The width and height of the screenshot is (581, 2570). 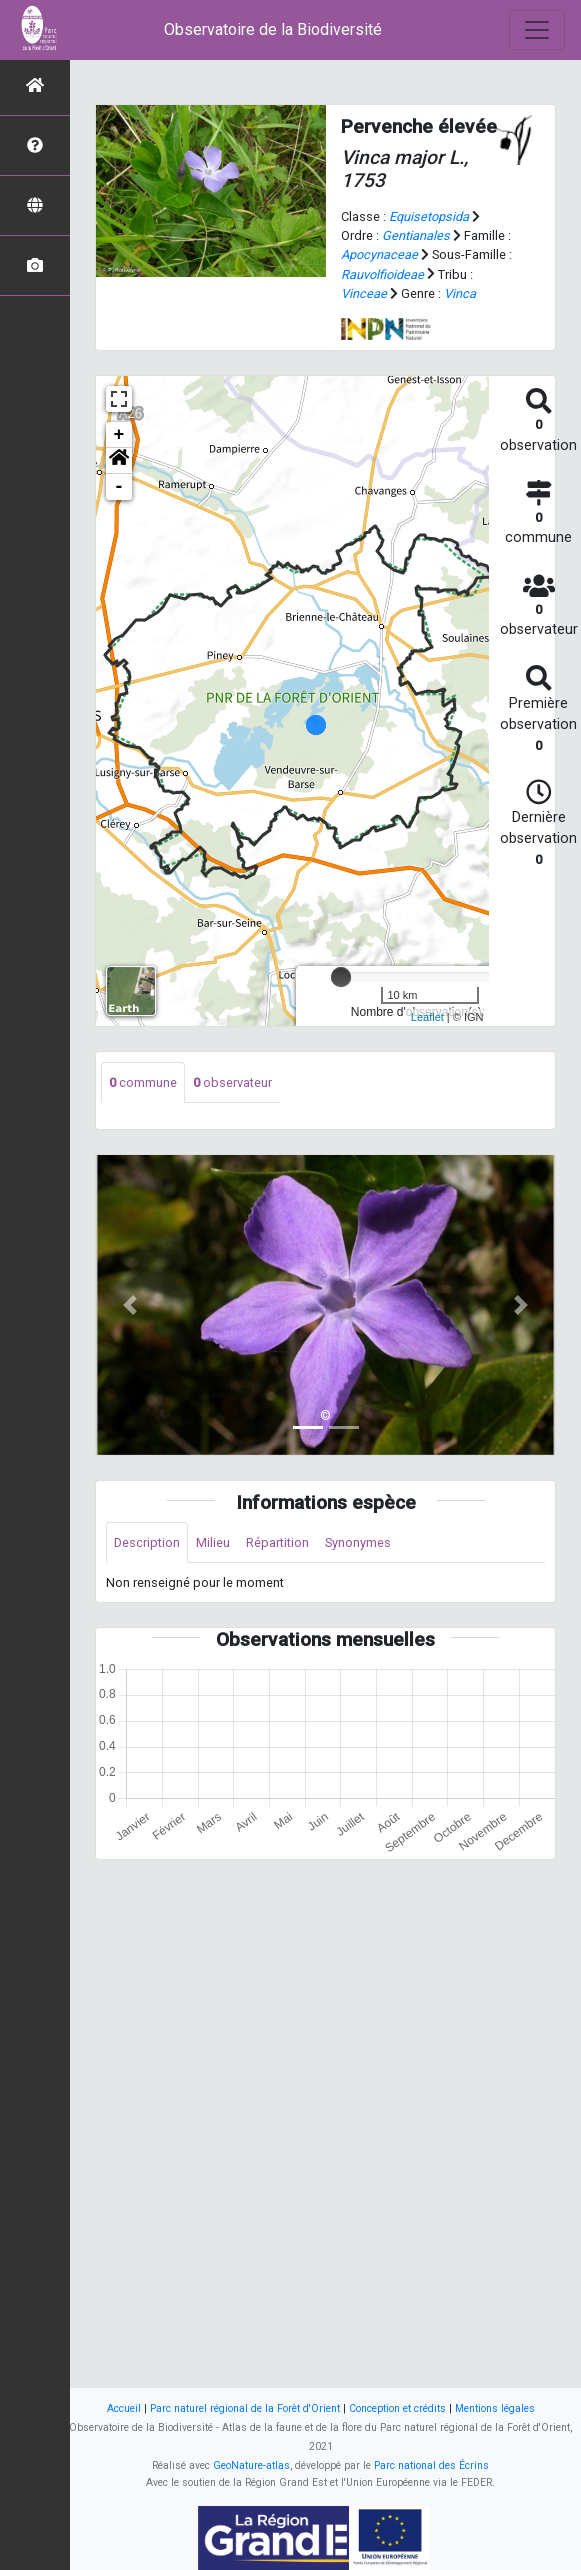 I want to click on Leaflet, so click(x=427, y=1017).